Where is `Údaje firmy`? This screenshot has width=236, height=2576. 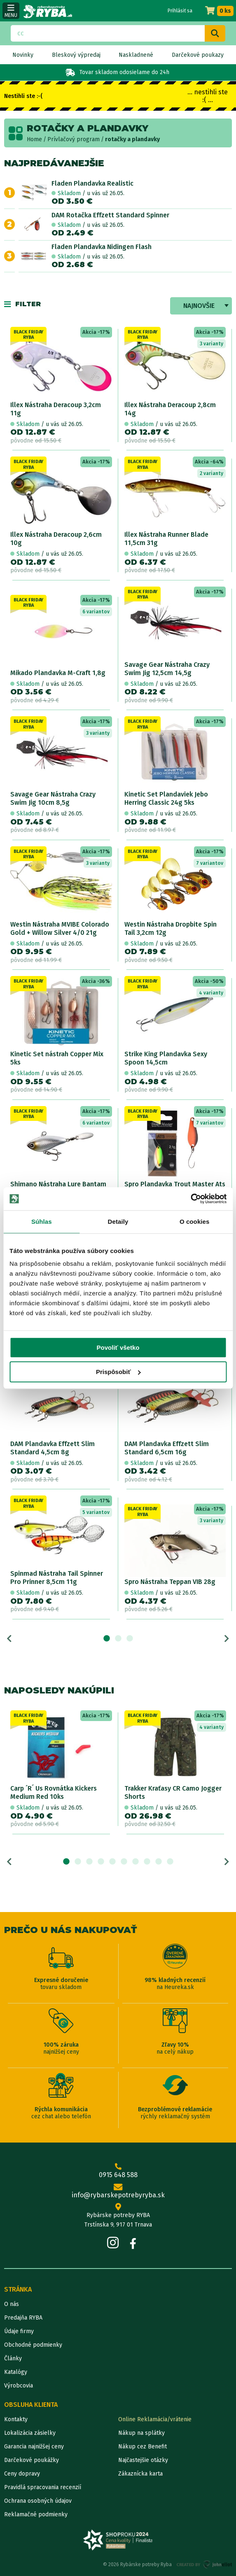 Údaje firmy is located at coordinates (19, 2331).